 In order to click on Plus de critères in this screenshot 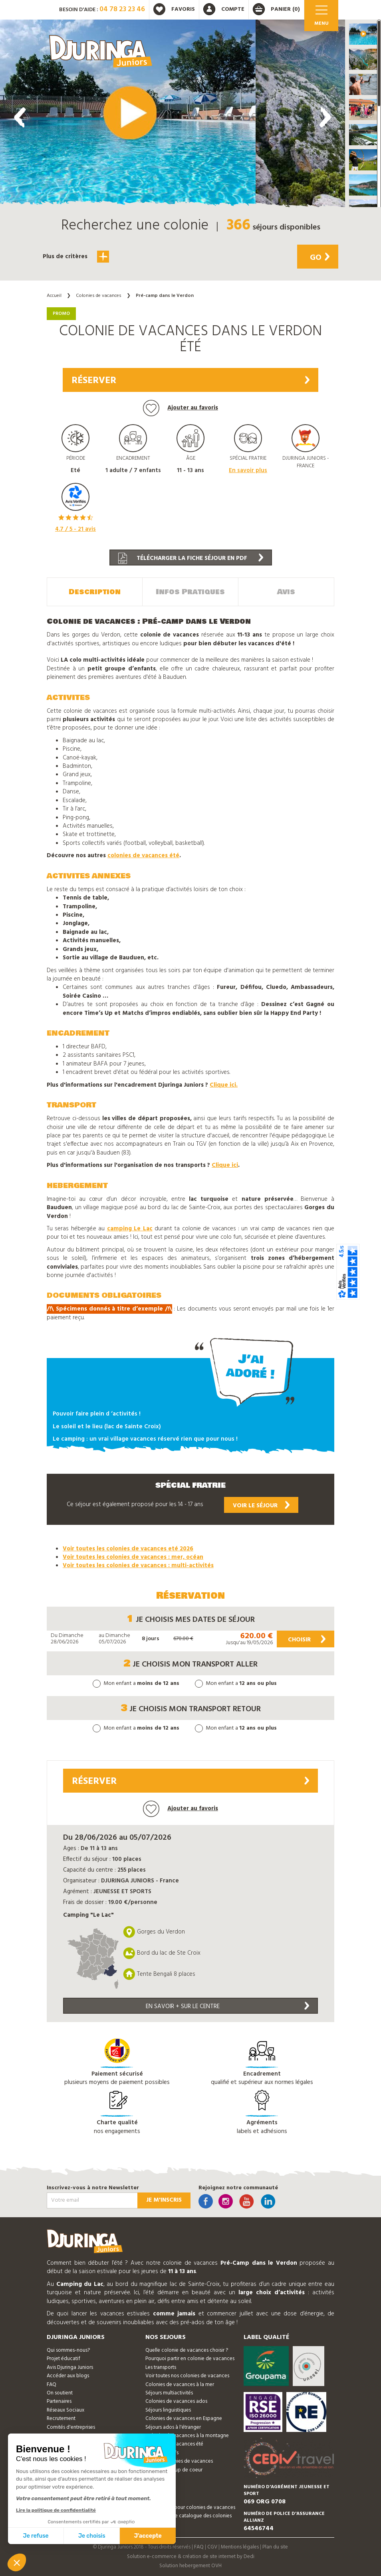, I will do `click(76, 257)`.